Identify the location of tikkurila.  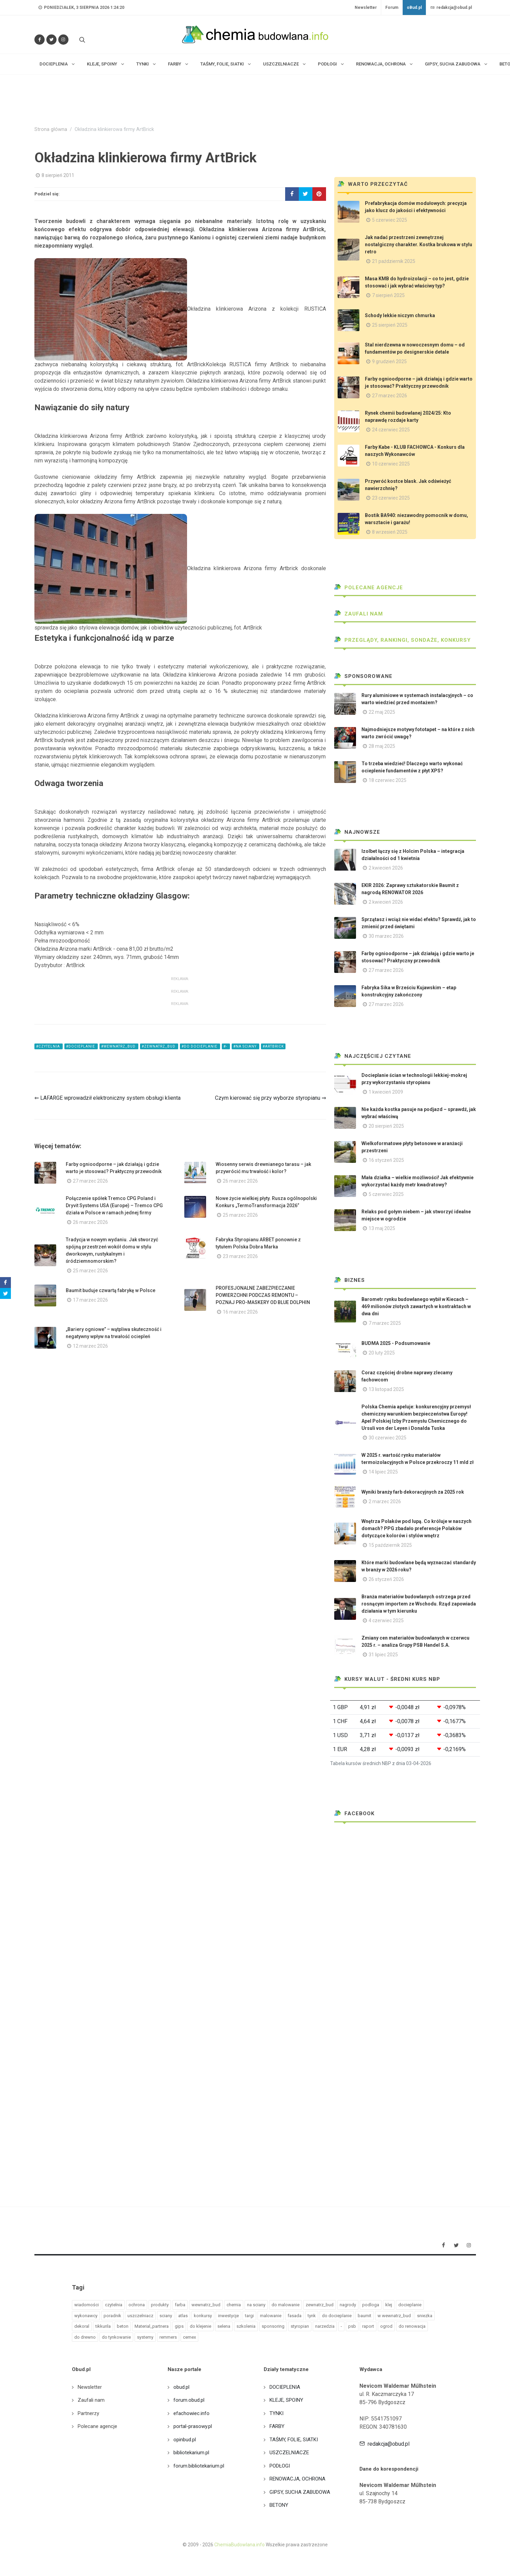
(103, 2326).